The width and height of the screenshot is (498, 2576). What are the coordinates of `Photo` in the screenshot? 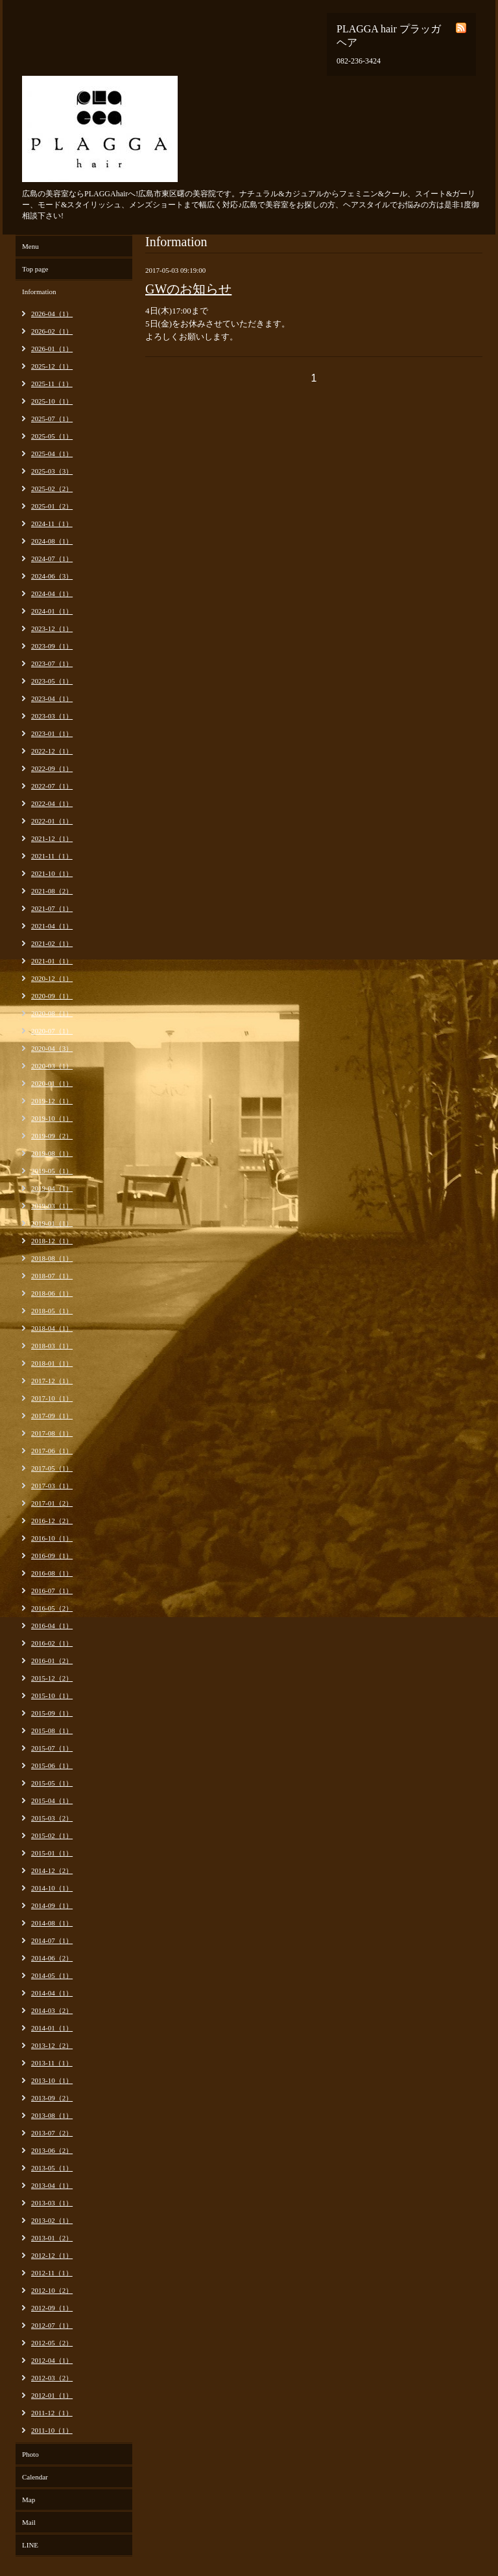 It's located at (30, 2454).